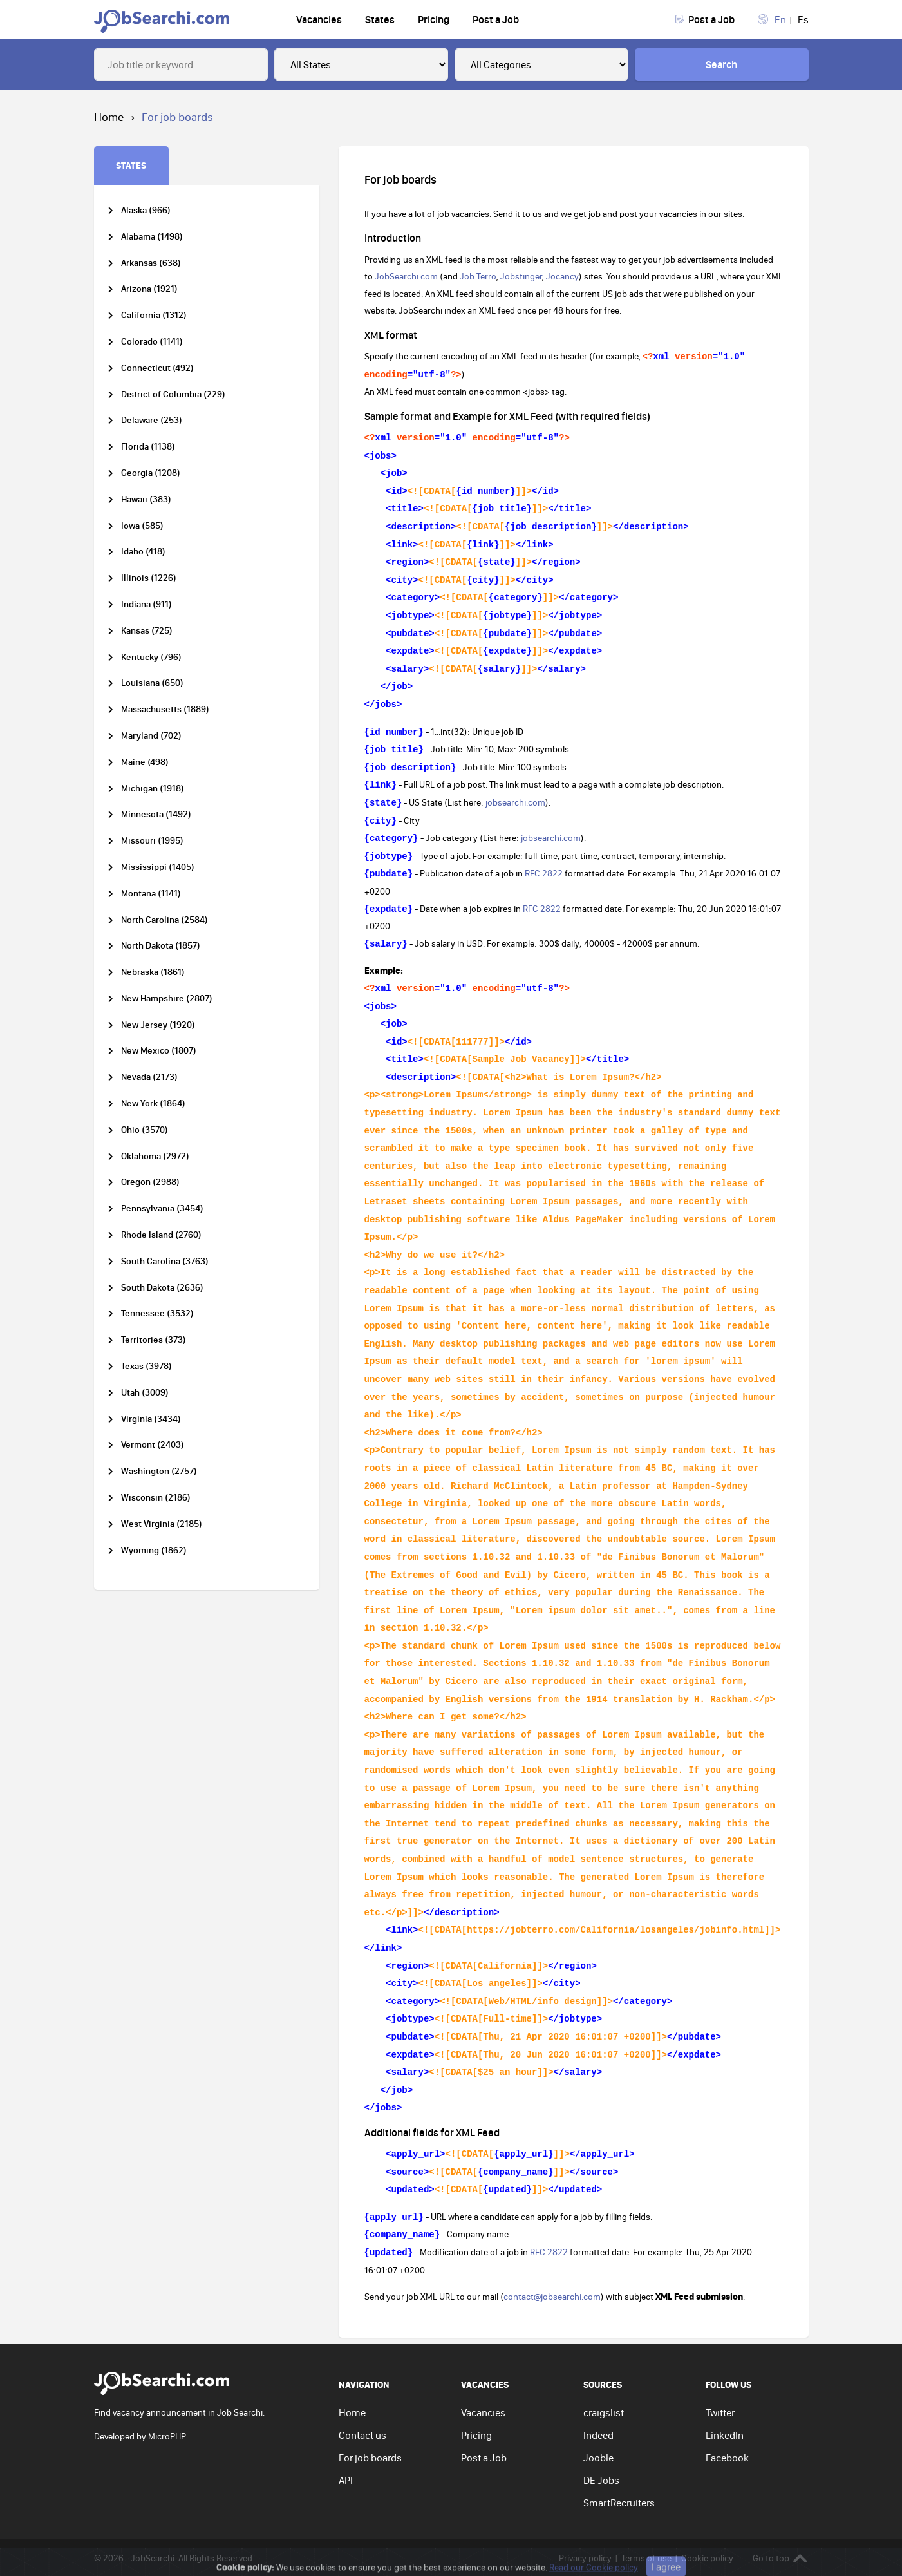 This screenshot has height=2576, width=902. What do you see at coordinates (152, 1444) in the screenshot?
I see `Vermont (2403)` at bounding box center [152, 1444].